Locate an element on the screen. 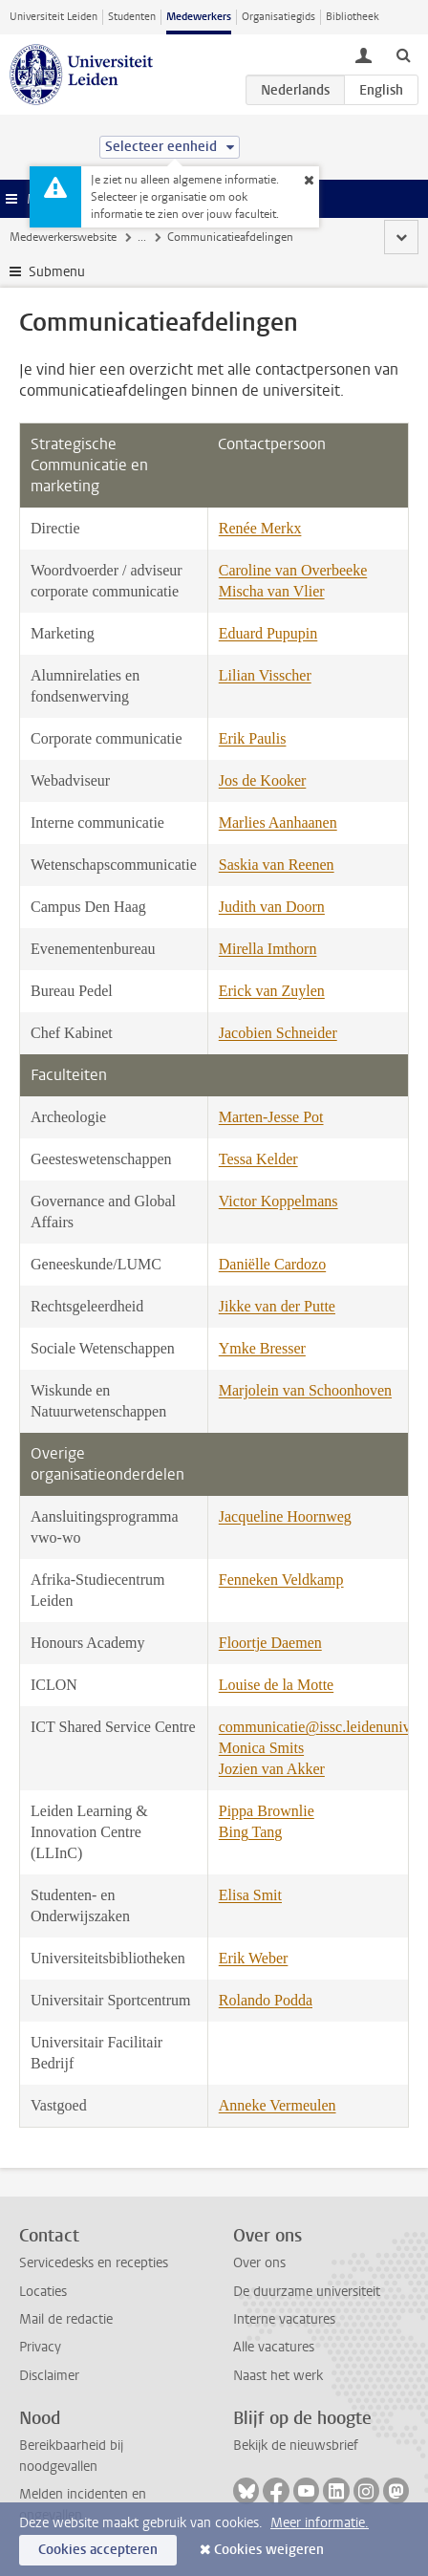  Jacqueline Hoornweg is located at coordinates (285, 1516).